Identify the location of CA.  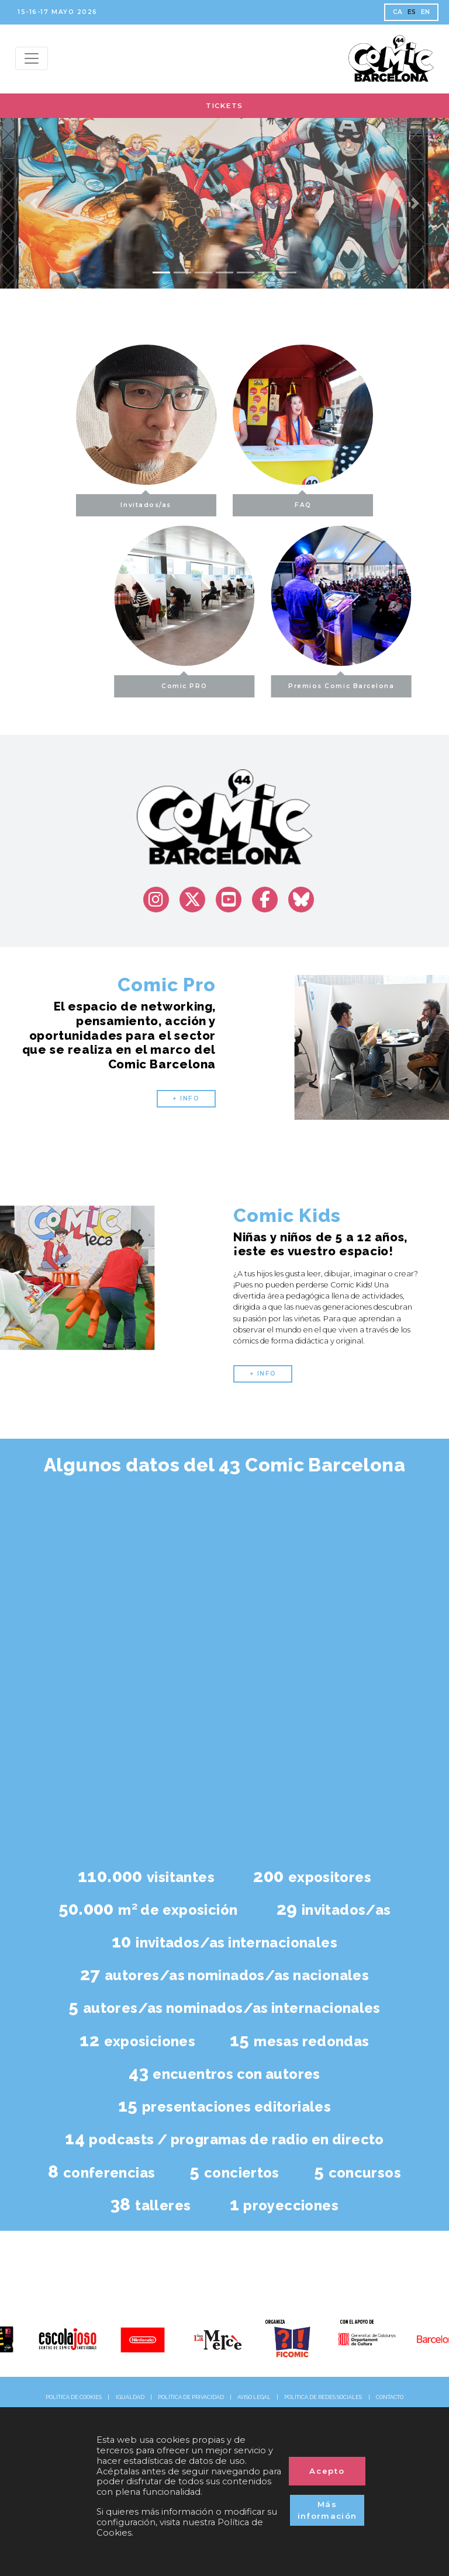
(398, 12).